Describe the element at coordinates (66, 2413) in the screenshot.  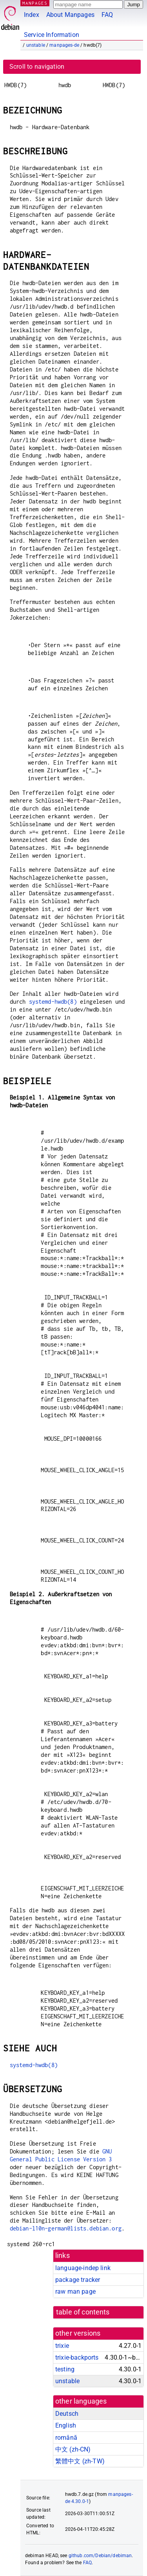
I see `Deutsch` at that location.